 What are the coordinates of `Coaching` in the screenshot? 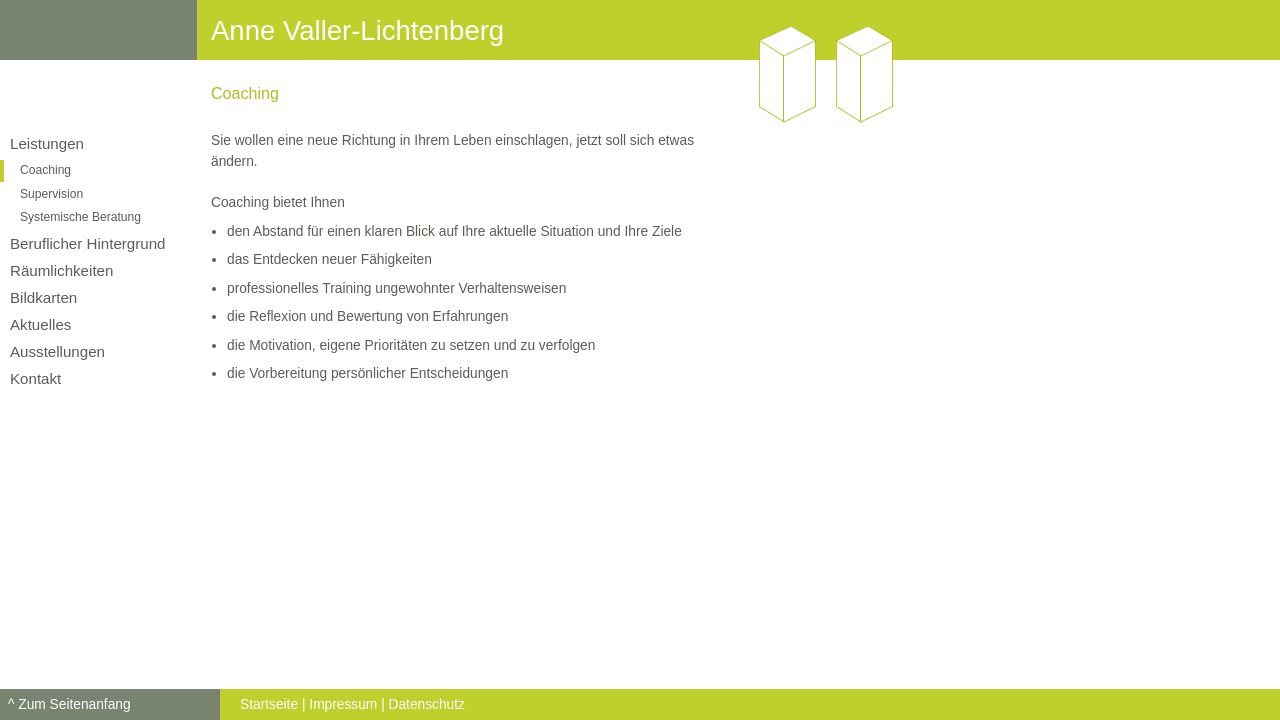 It's located at (45, 170).